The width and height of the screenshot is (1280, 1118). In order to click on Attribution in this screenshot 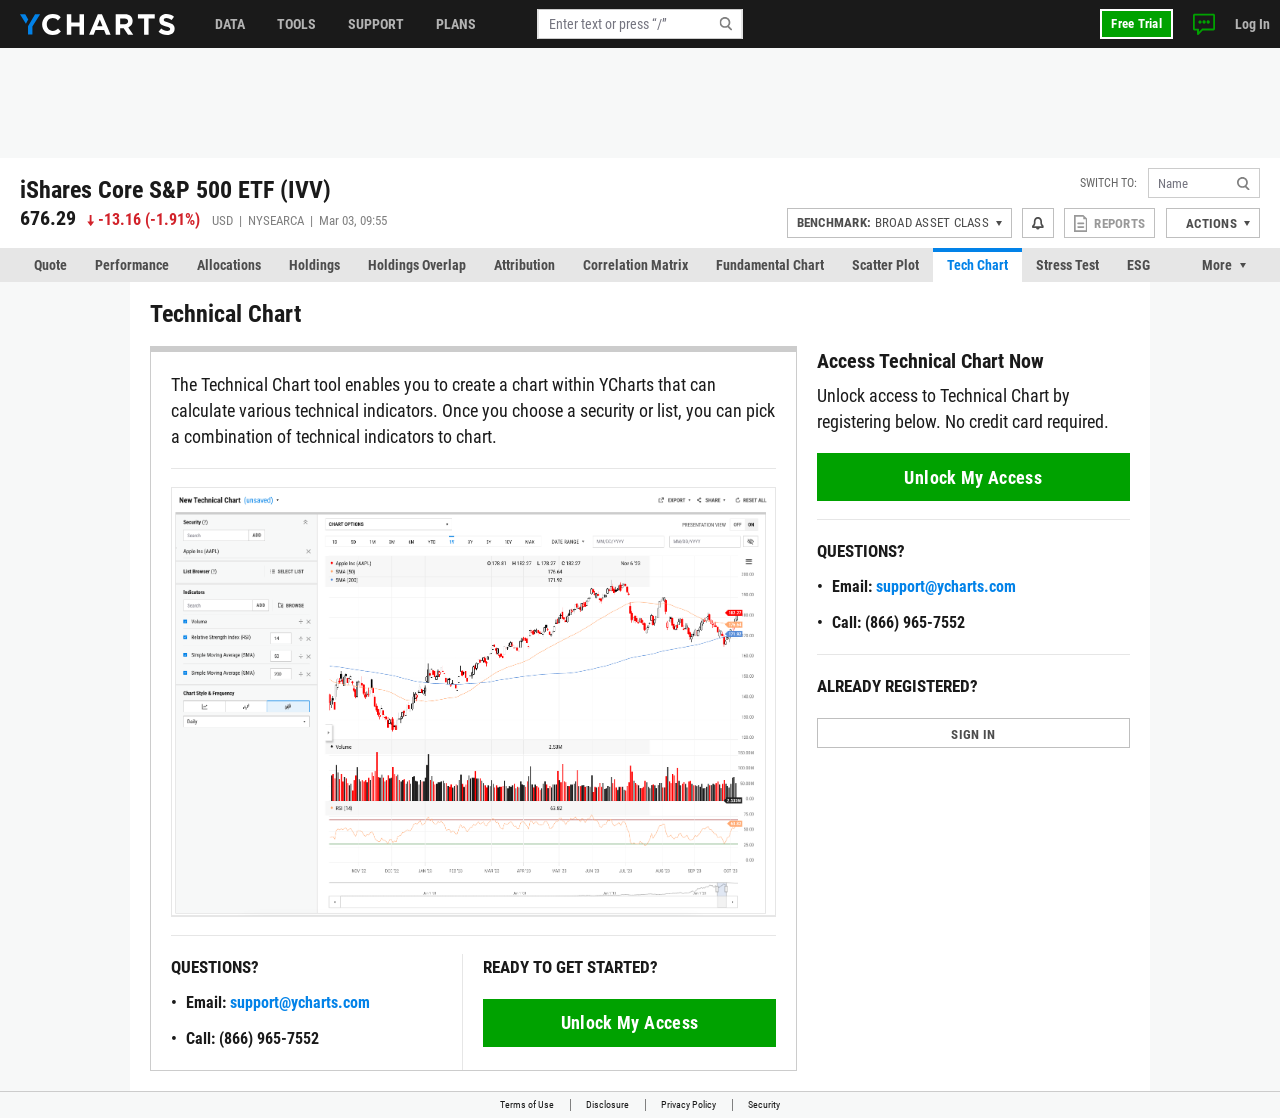, I will do `click(524, 265)`.